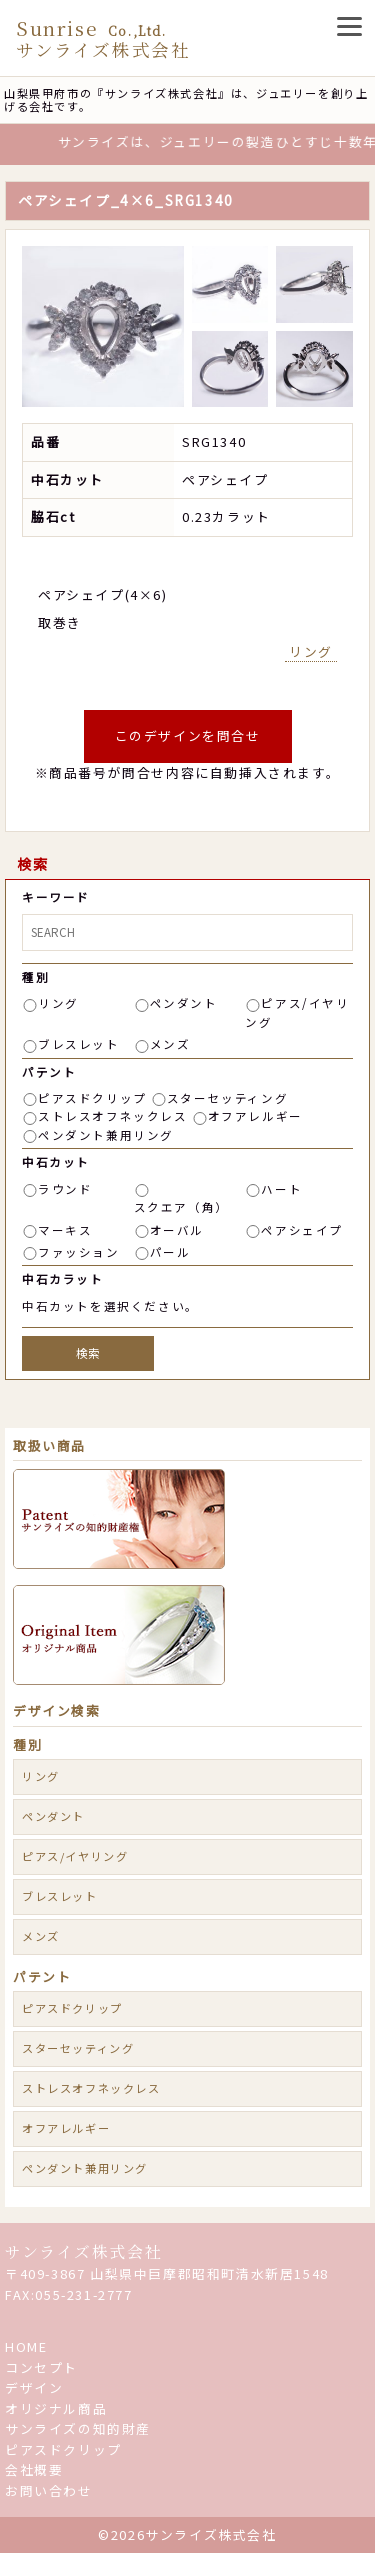 This screenshot has height=2553, width=375. Describe the element at coordinates (56, 2408) in the screenshot. I see `オリジナル商品` at that location.